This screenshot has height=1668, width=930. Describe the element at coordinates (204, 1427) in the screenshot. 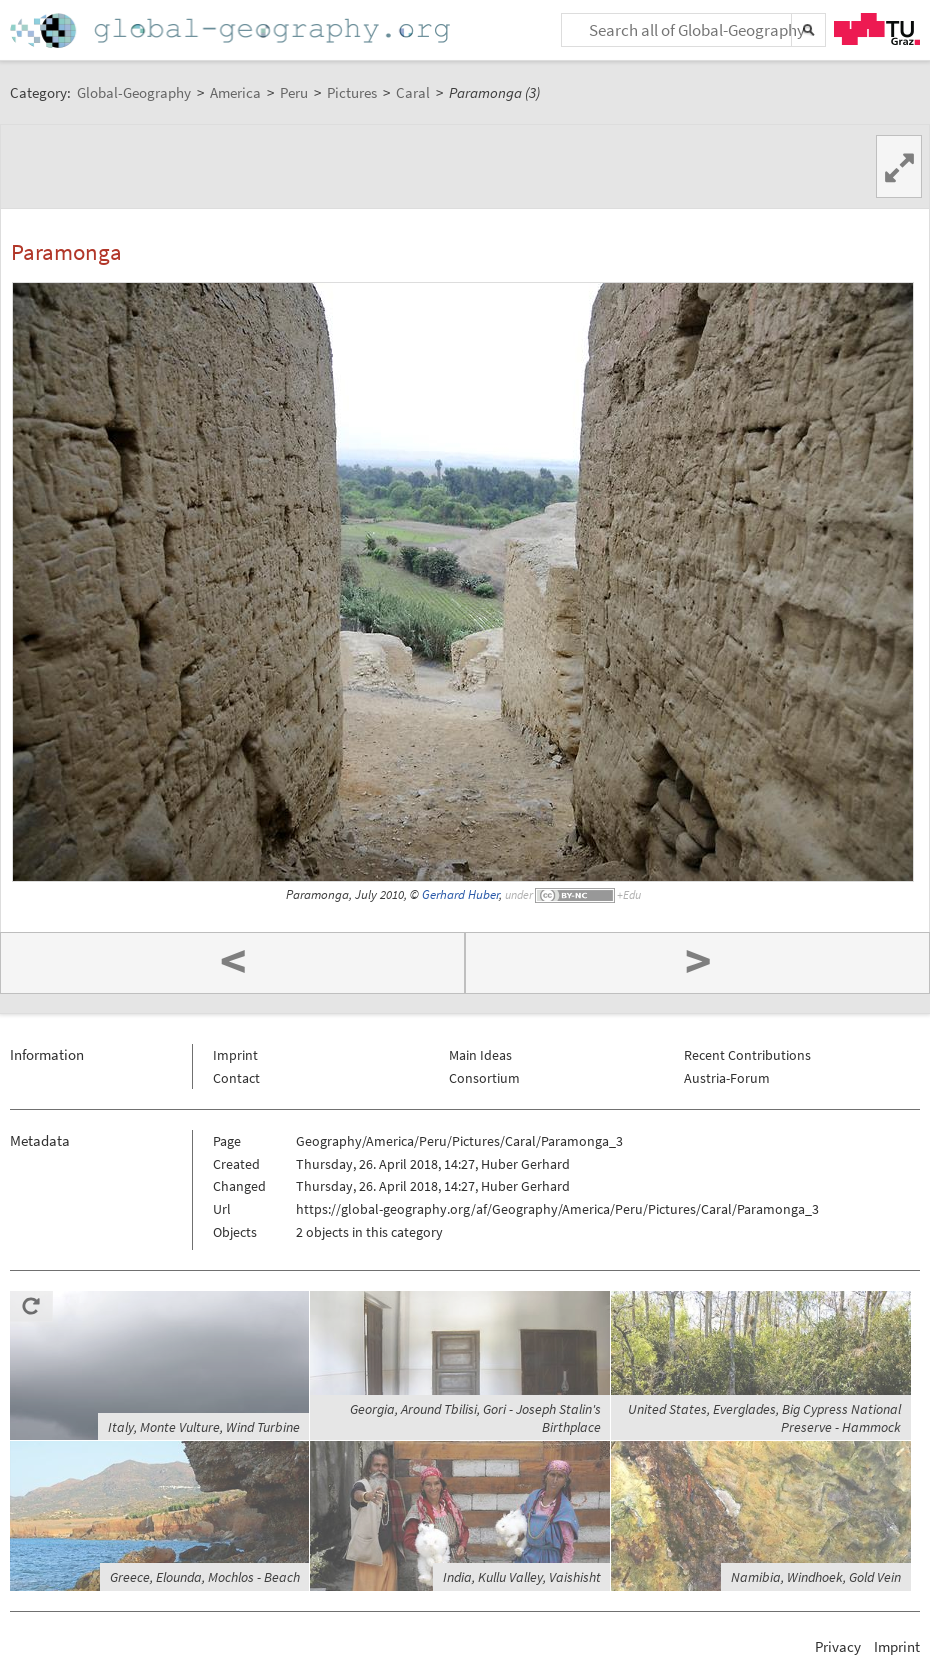

I see `Italy, Monte Vulture, Wind Turbine` at that location.